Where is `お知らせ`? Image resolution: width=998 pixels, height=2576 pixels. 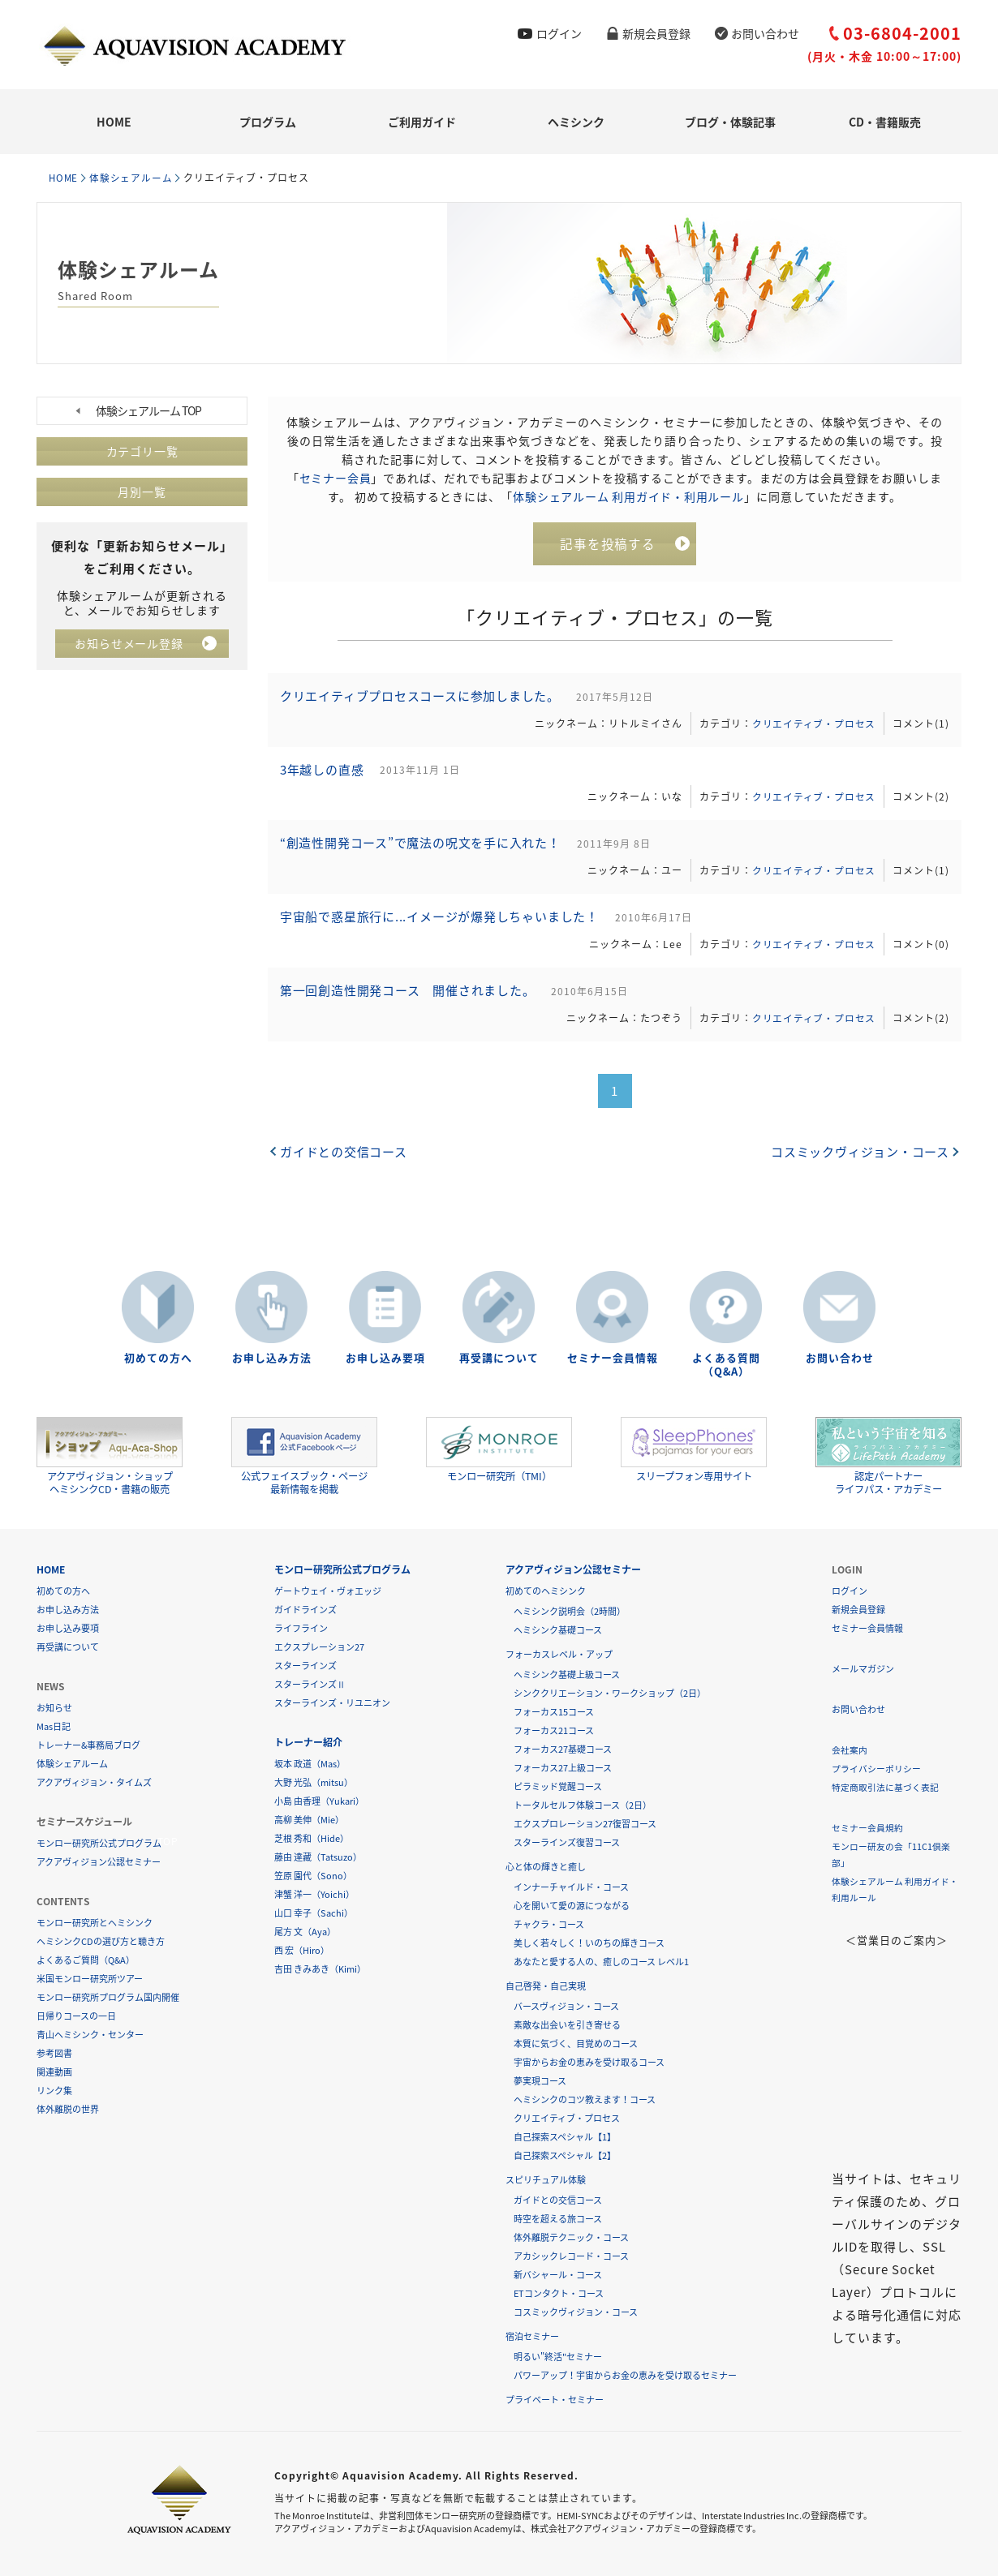 お知らせ is located at coordinates (54, 1708).